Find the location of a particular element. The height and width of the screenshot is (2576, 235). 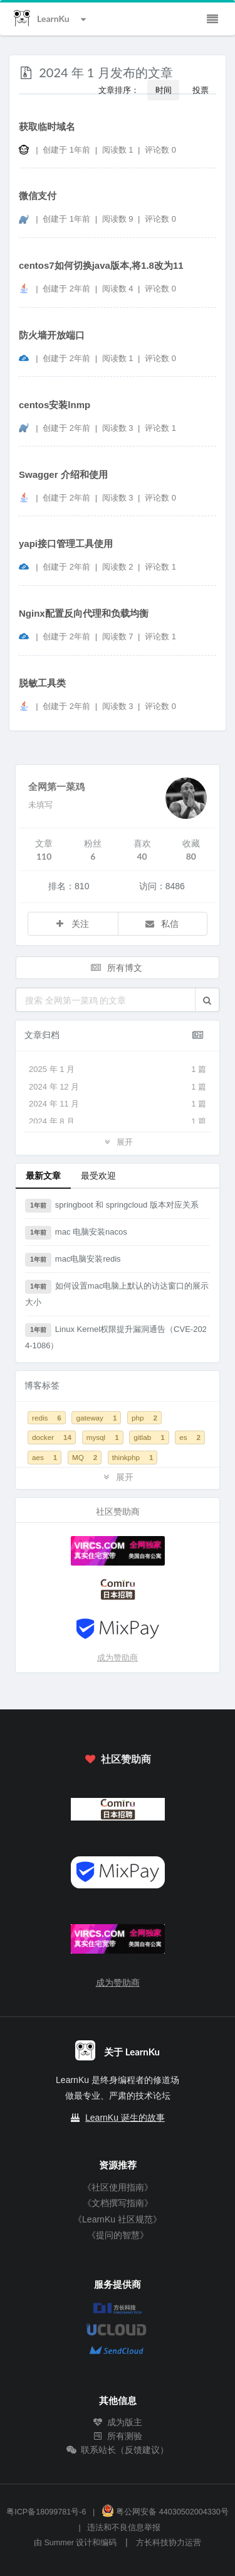

粤ICP备18099781号-6 is located at coordinates (46, 2512).